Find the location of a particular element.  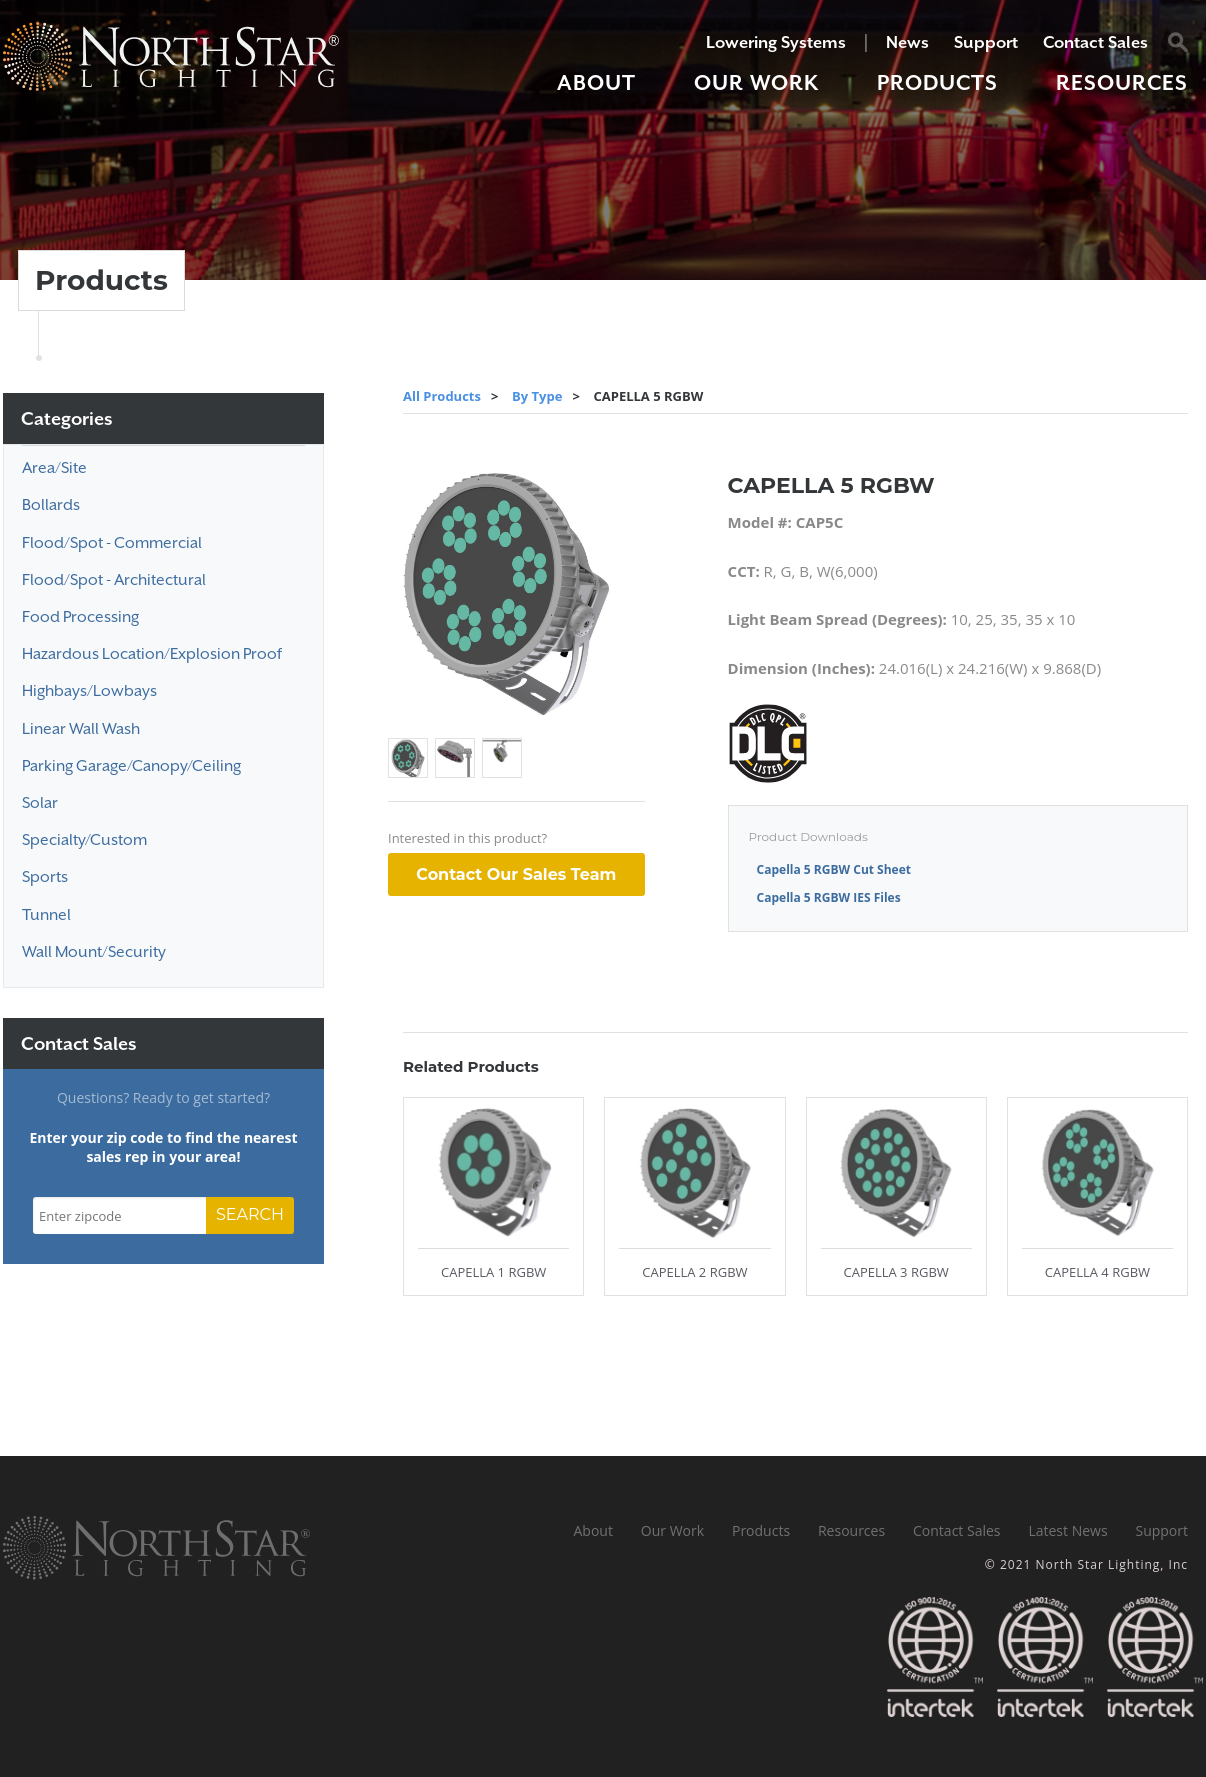

CAPELLA 2 RGBW is located at coordinates (694, 1272).